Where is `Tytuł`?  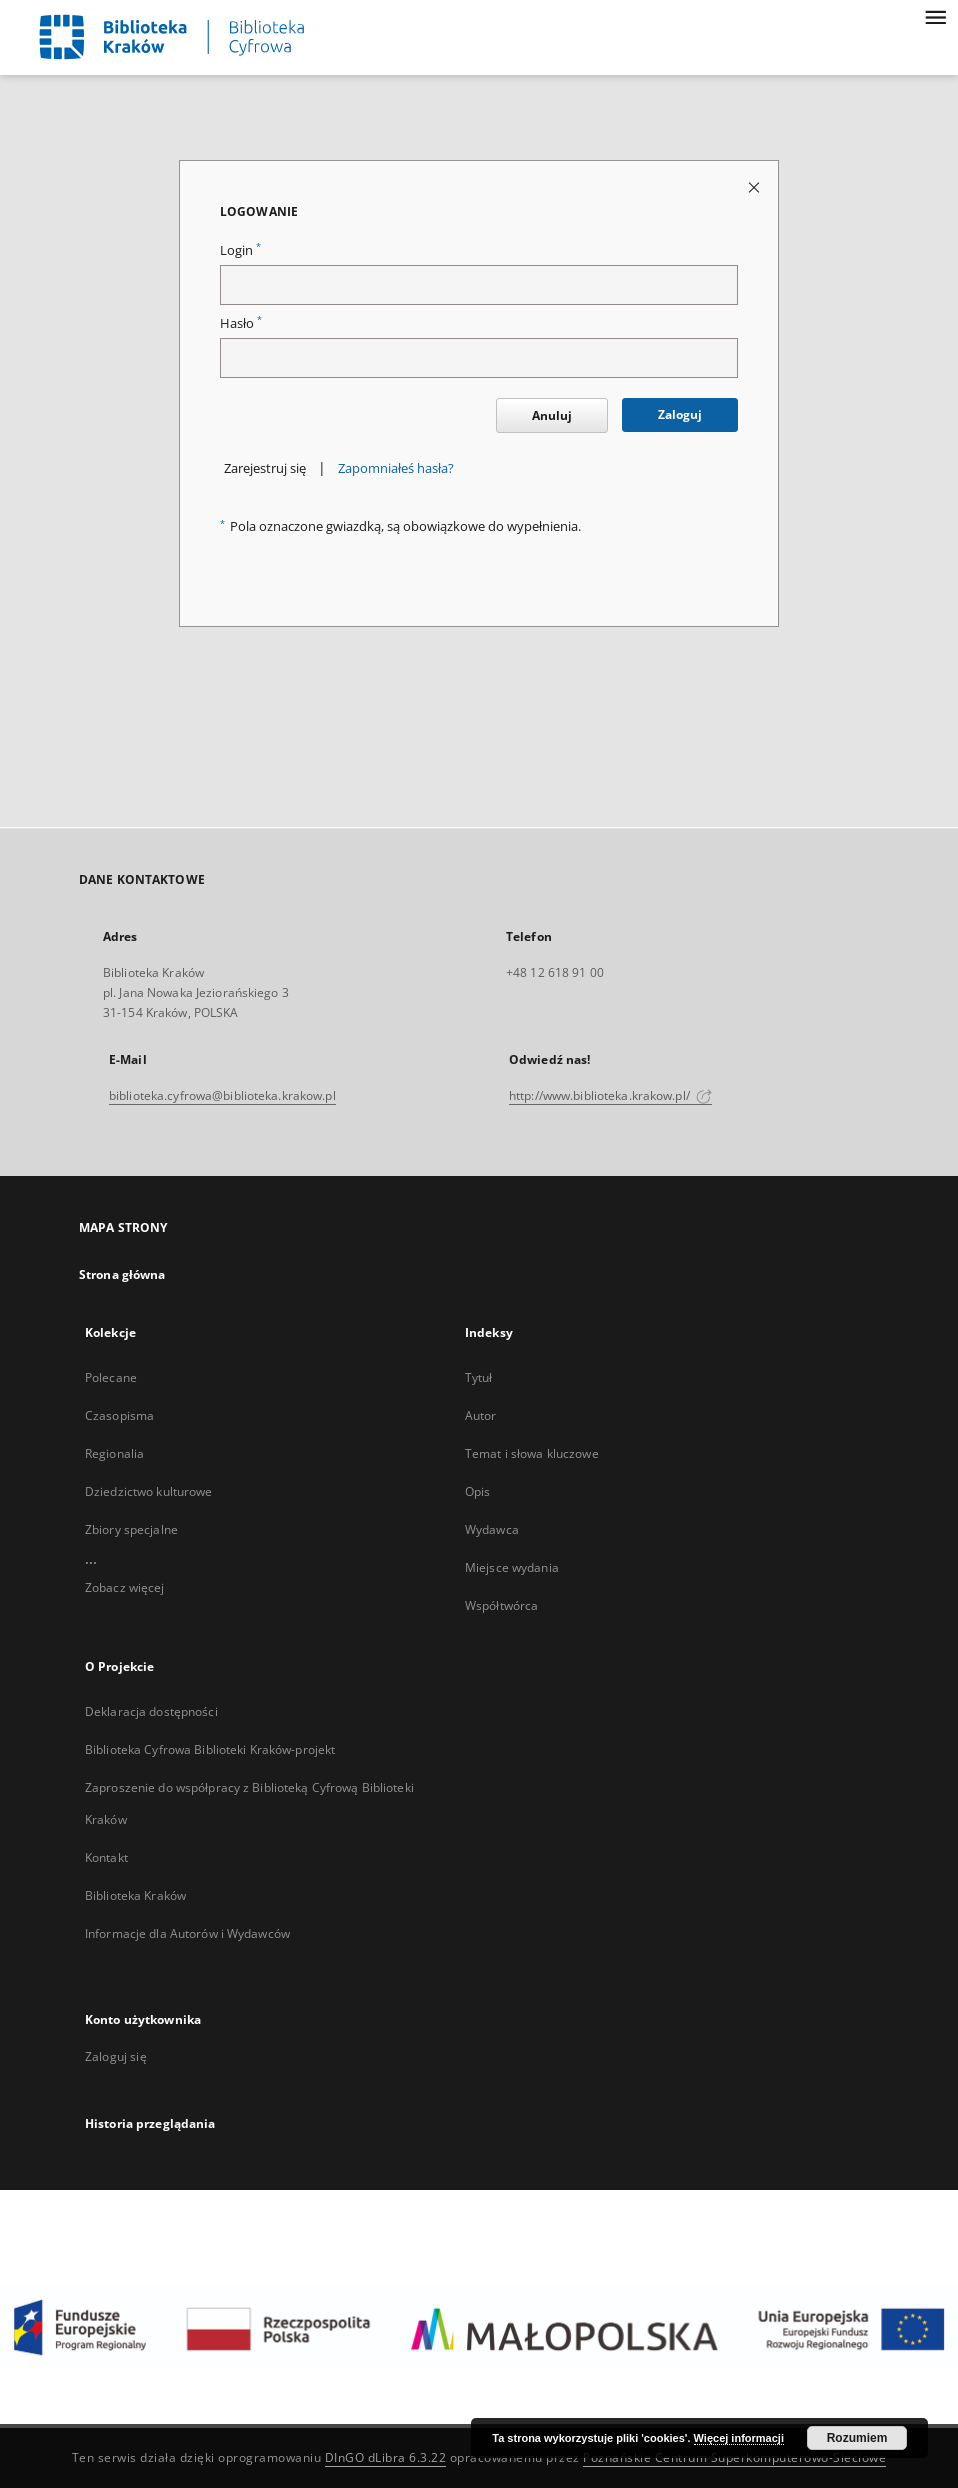
Tytuł is located at coordinates (479, 1377).